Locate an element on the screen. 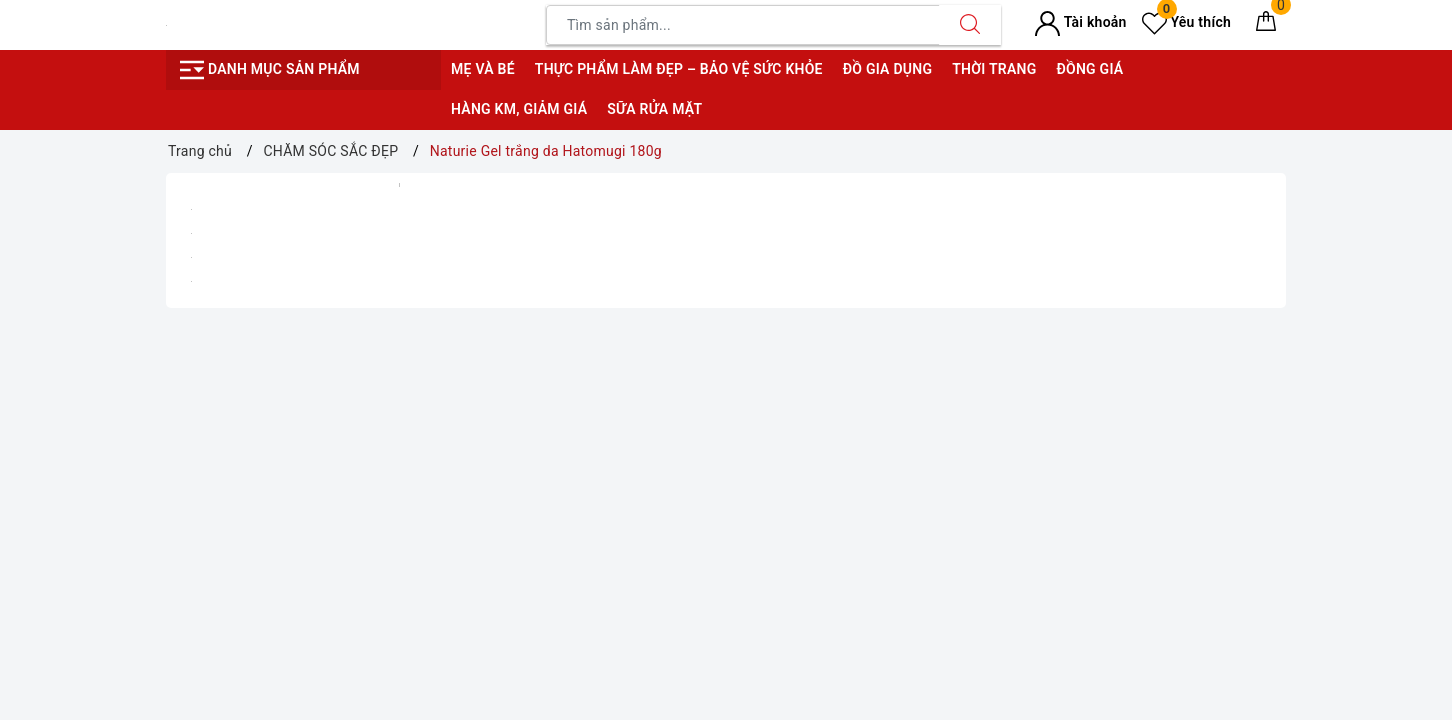  Yêu thích [Sản phẩm yêu thích] is located at coordinates (1186, 22).